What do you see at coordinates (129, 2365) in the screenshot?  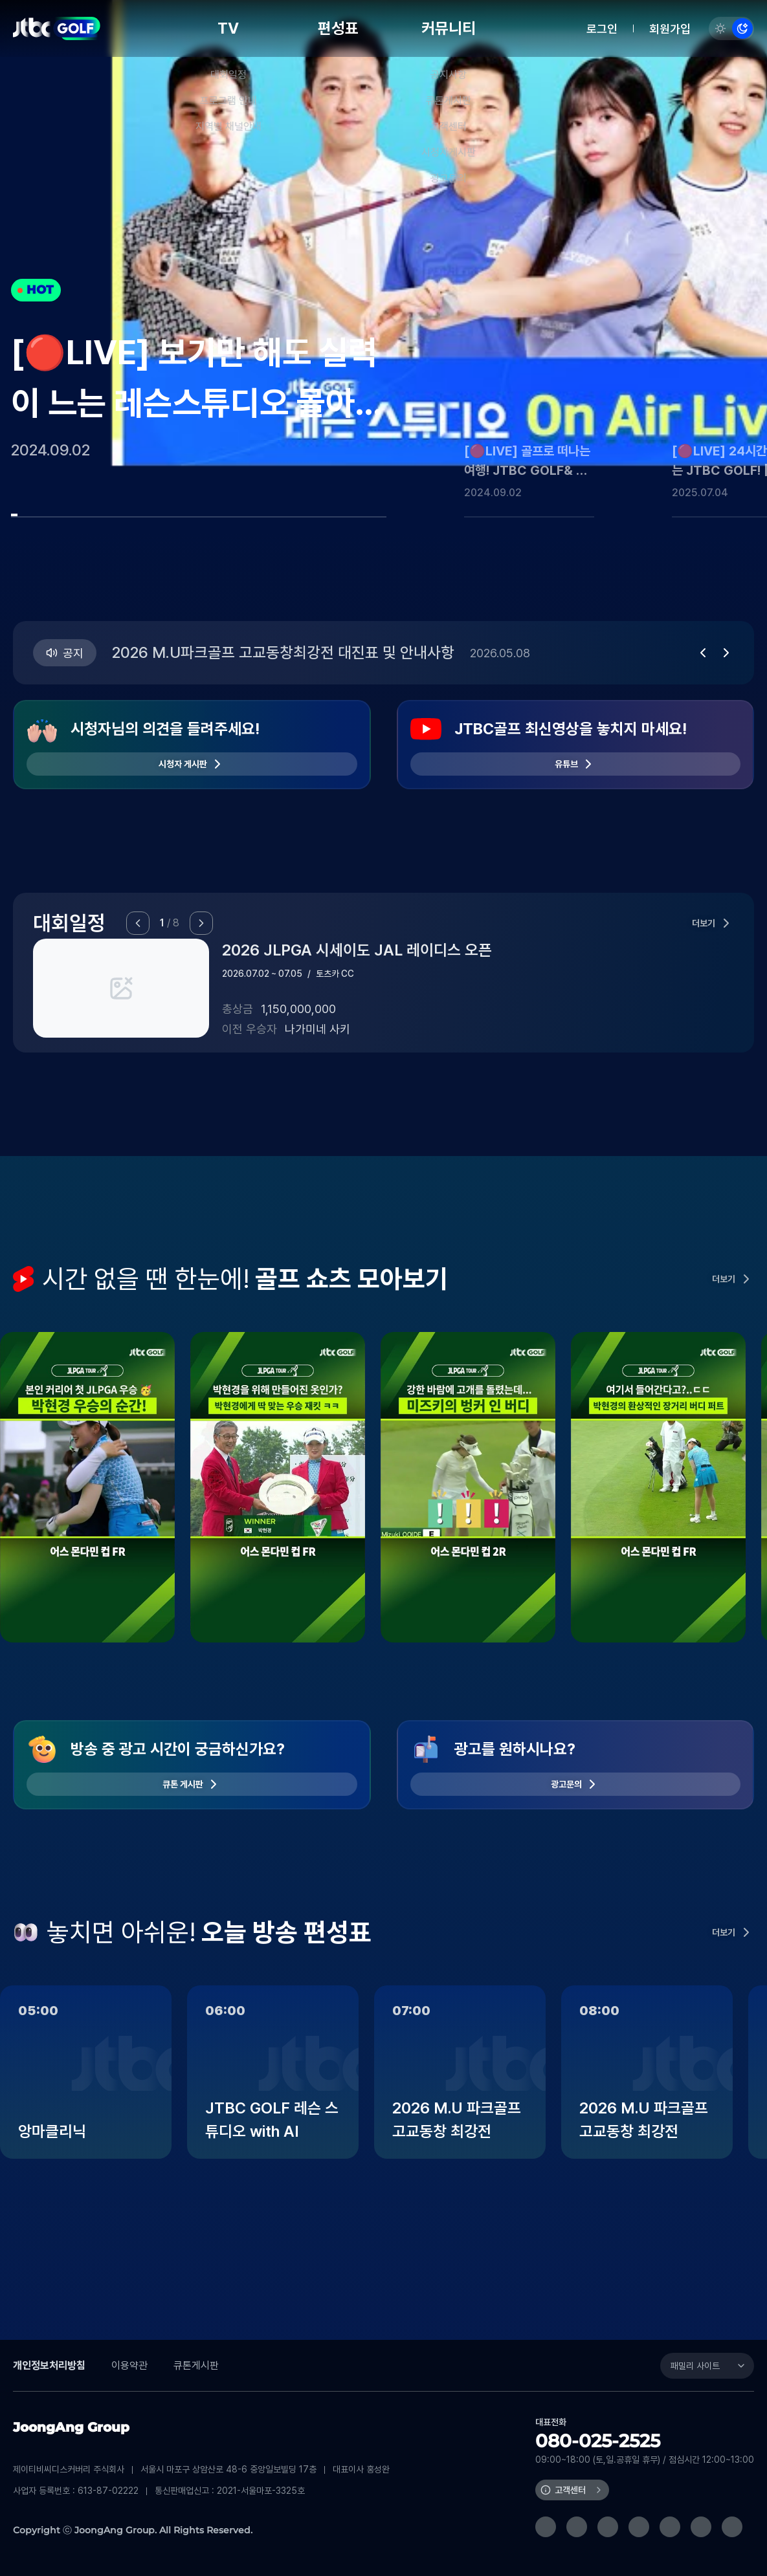 I see `이용약관` at bounding box center [129, 2365].